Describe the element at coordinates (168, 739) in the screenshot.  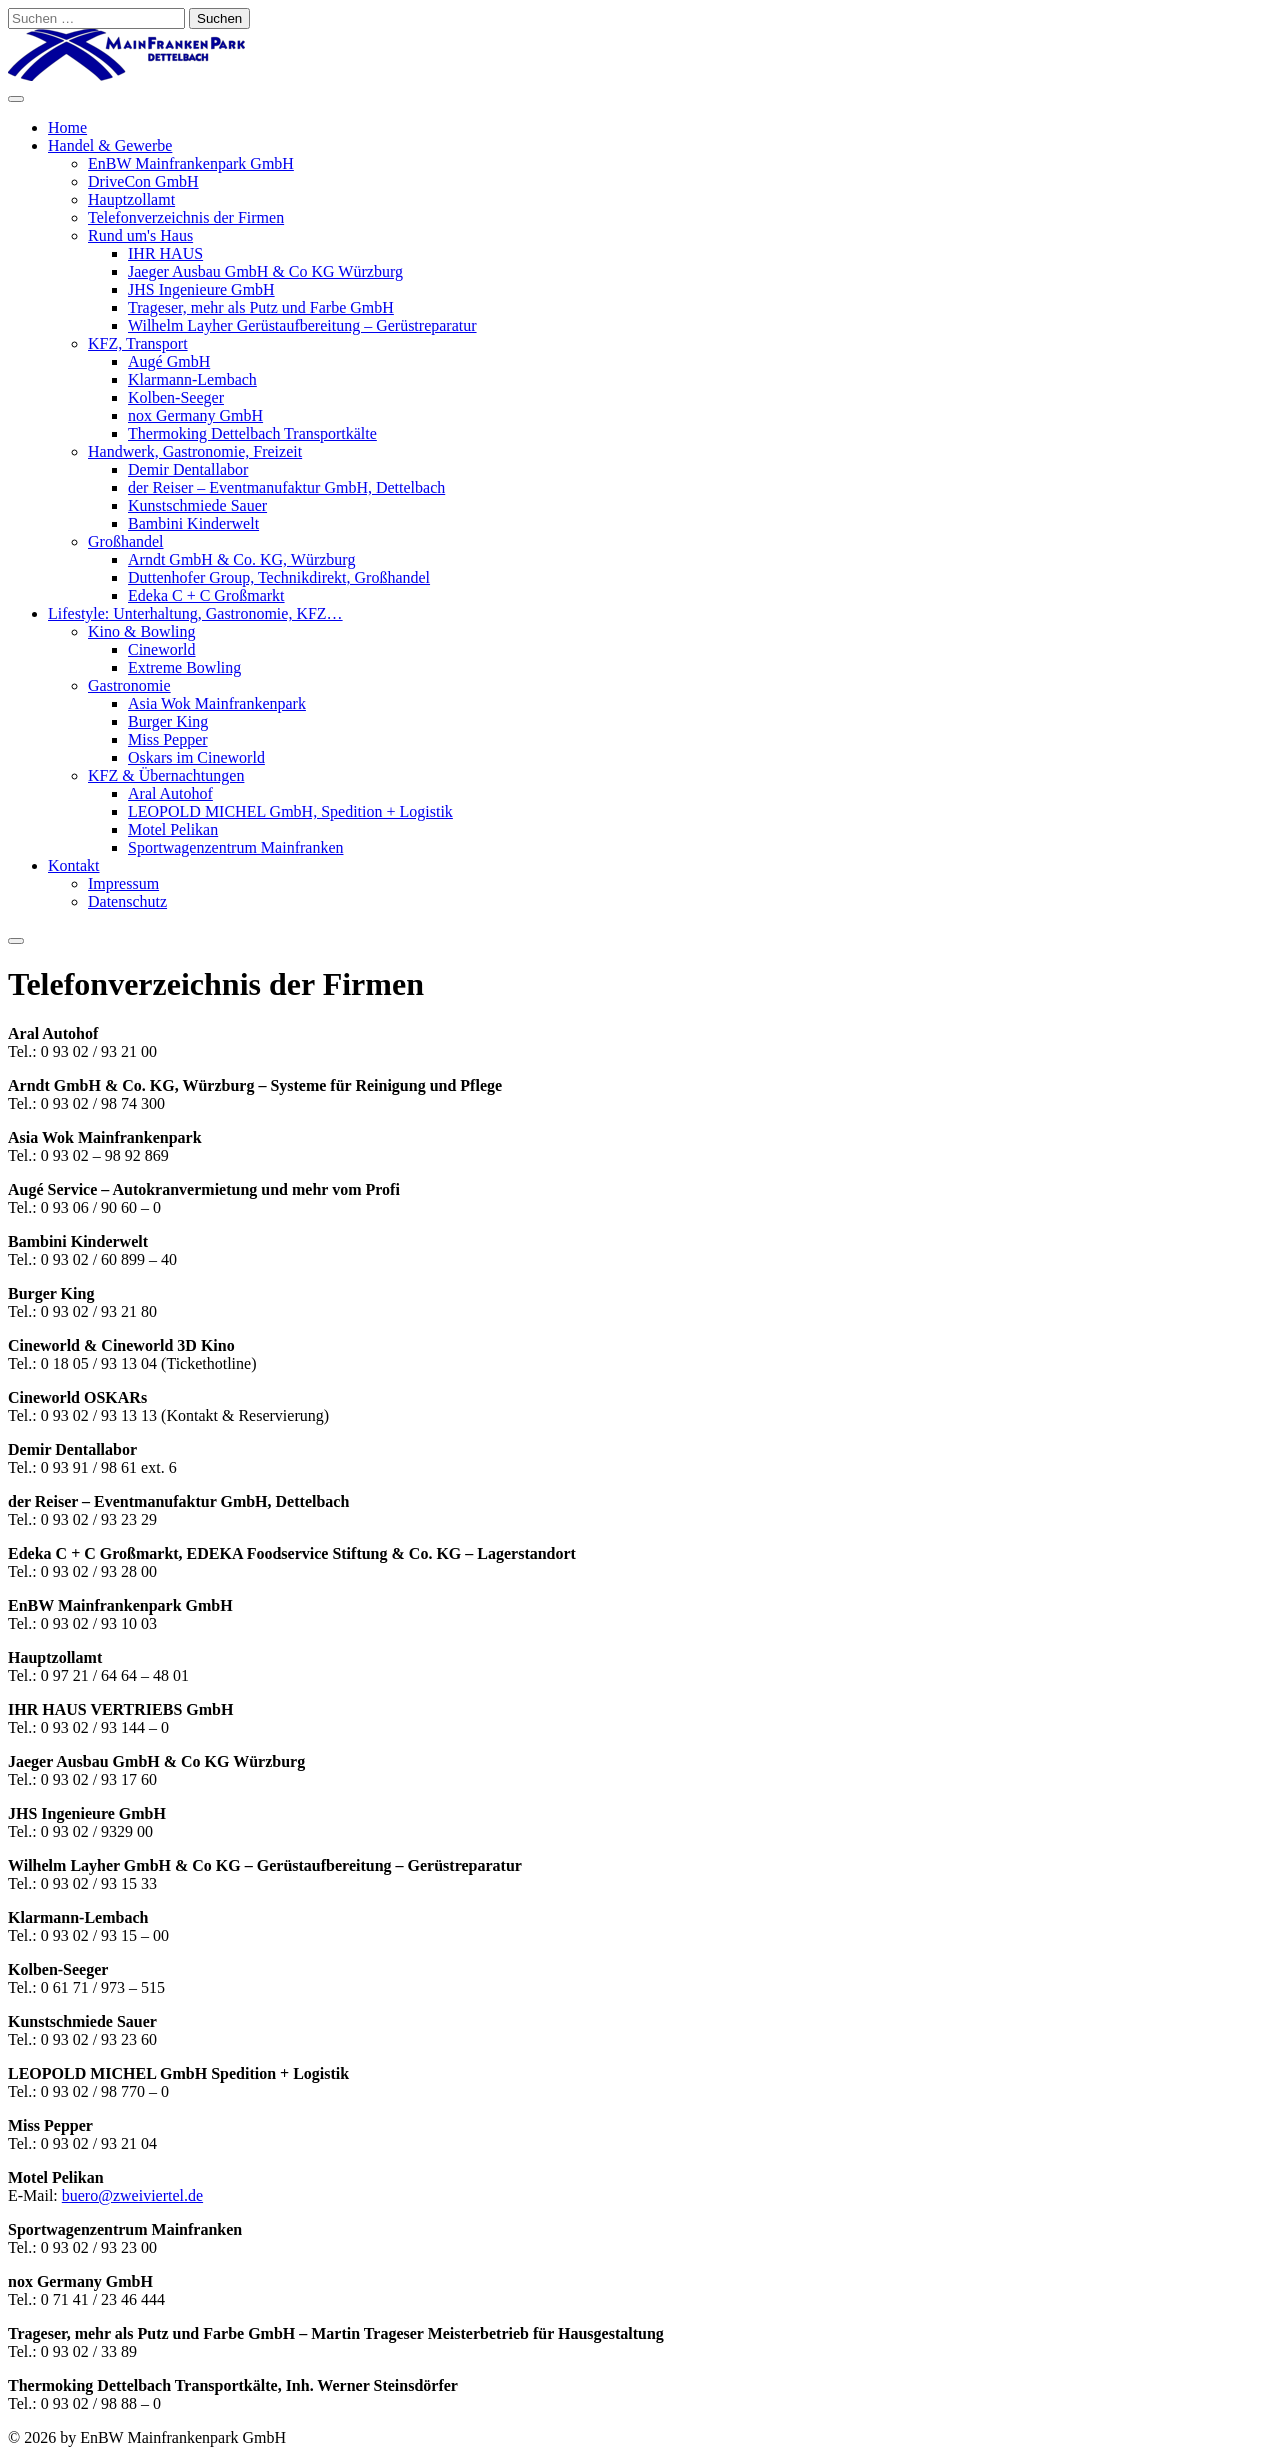
I see `Miss Pepper` at that location.